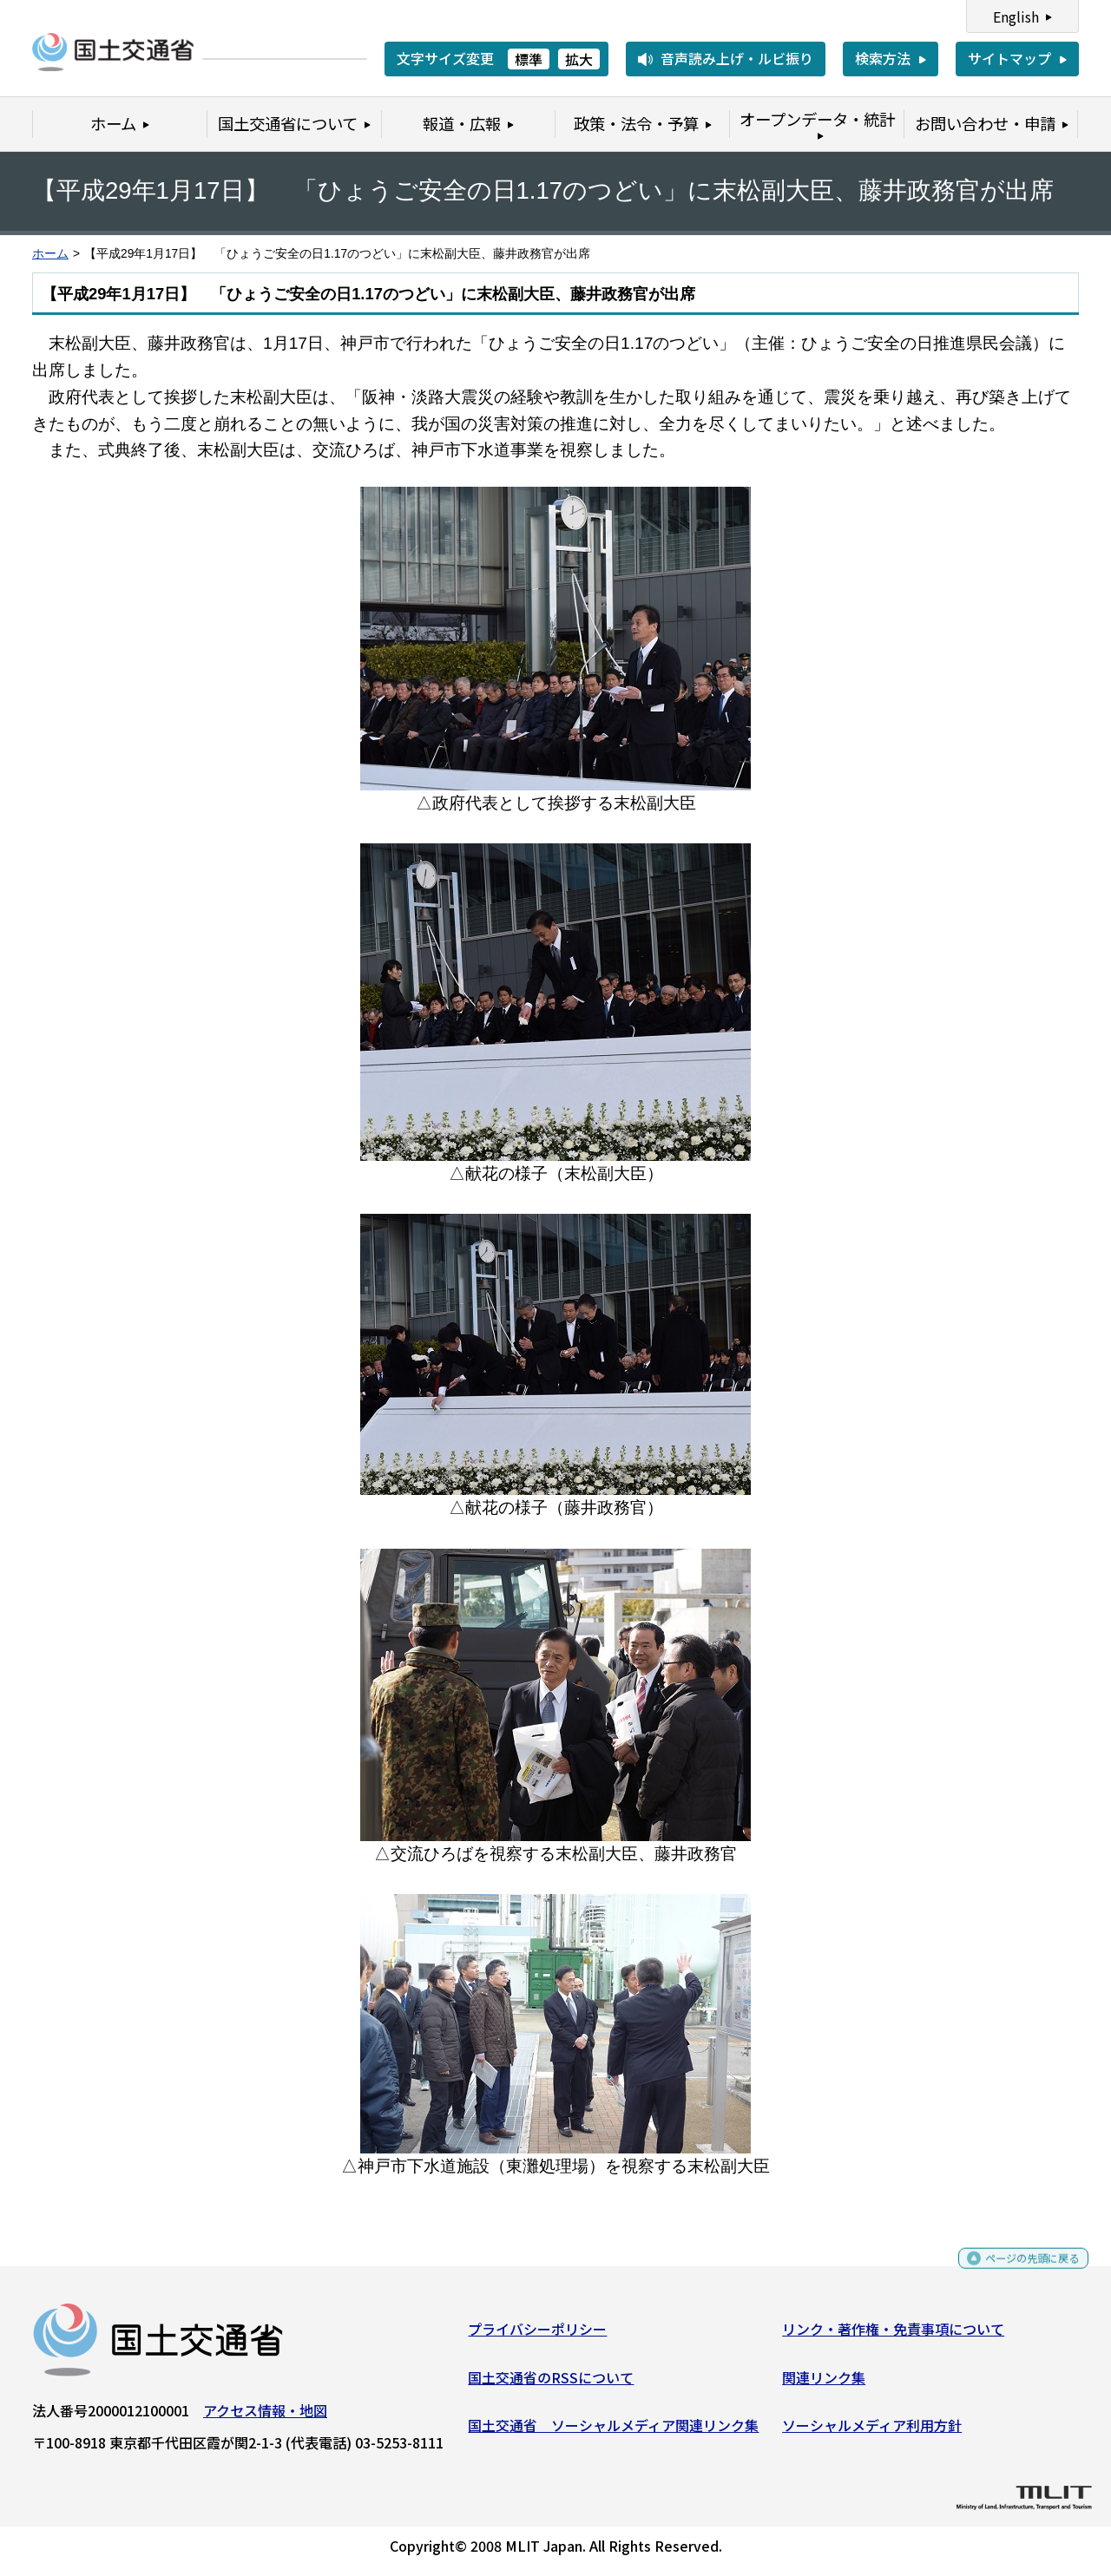 The height and width of the screenshot is (2576, 1111). I want to click on ソーシャルメディア利用方針, so click(872, 2432).